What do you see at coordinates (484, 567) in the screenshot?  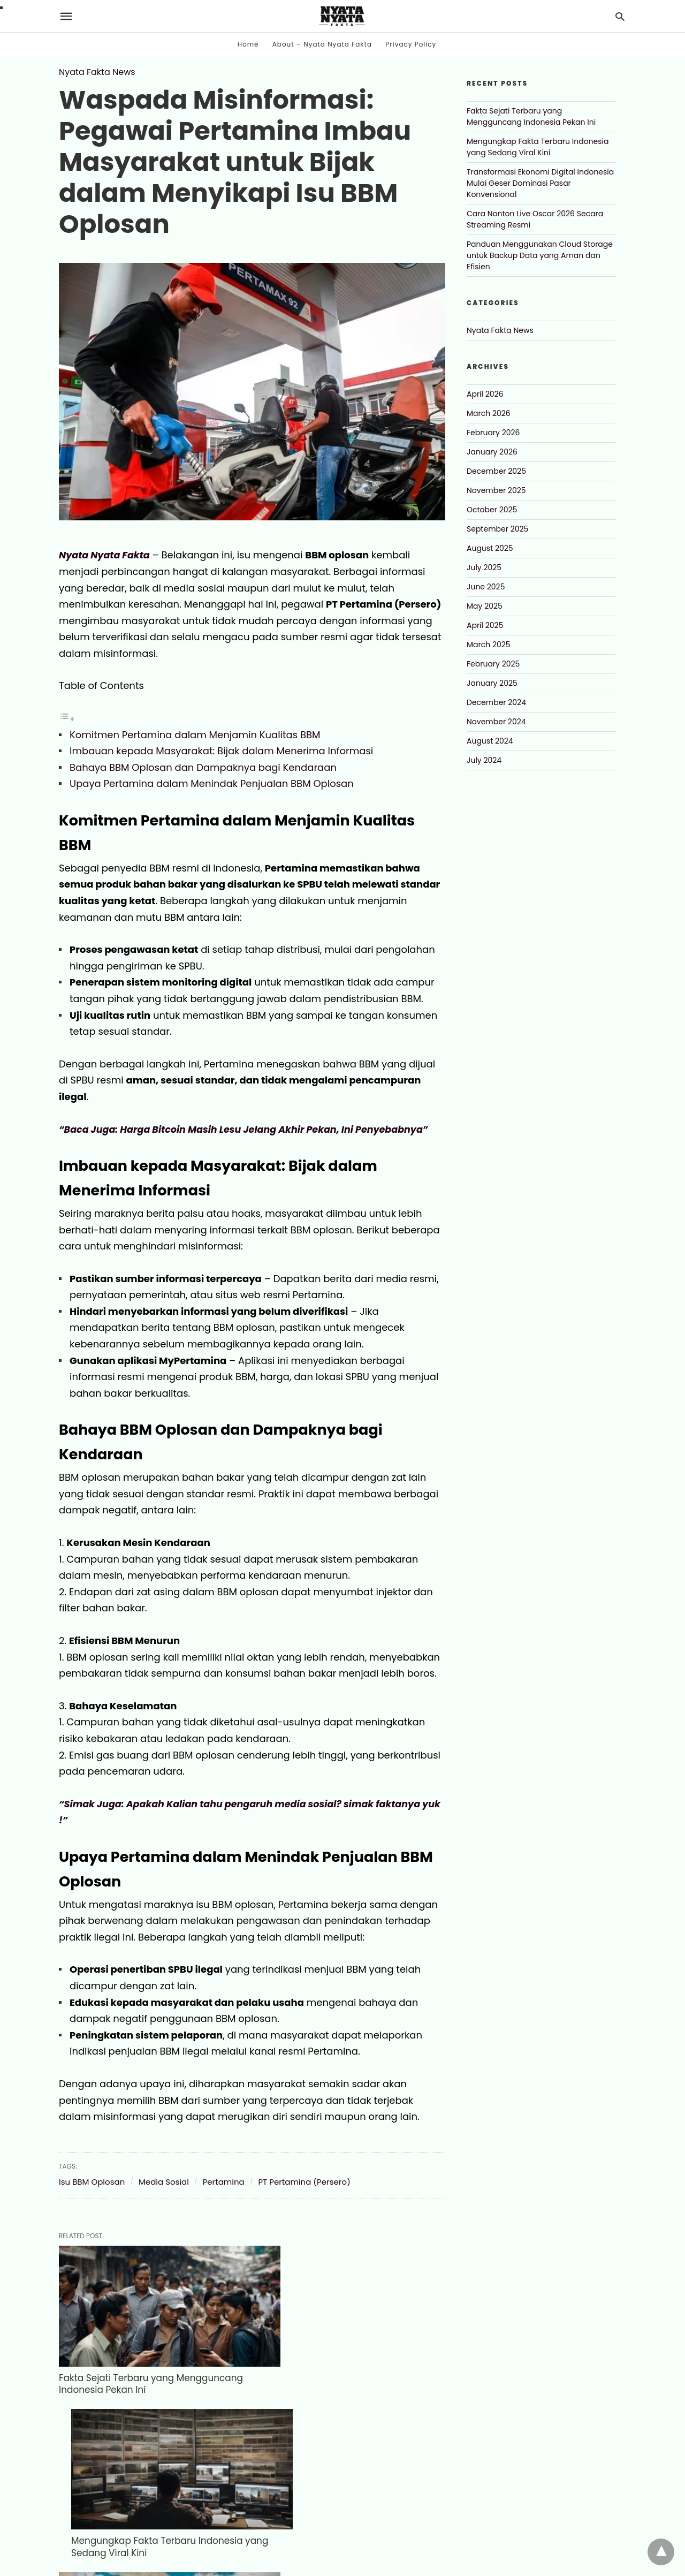 I see `July 2025` at bounding box center [484, 567].